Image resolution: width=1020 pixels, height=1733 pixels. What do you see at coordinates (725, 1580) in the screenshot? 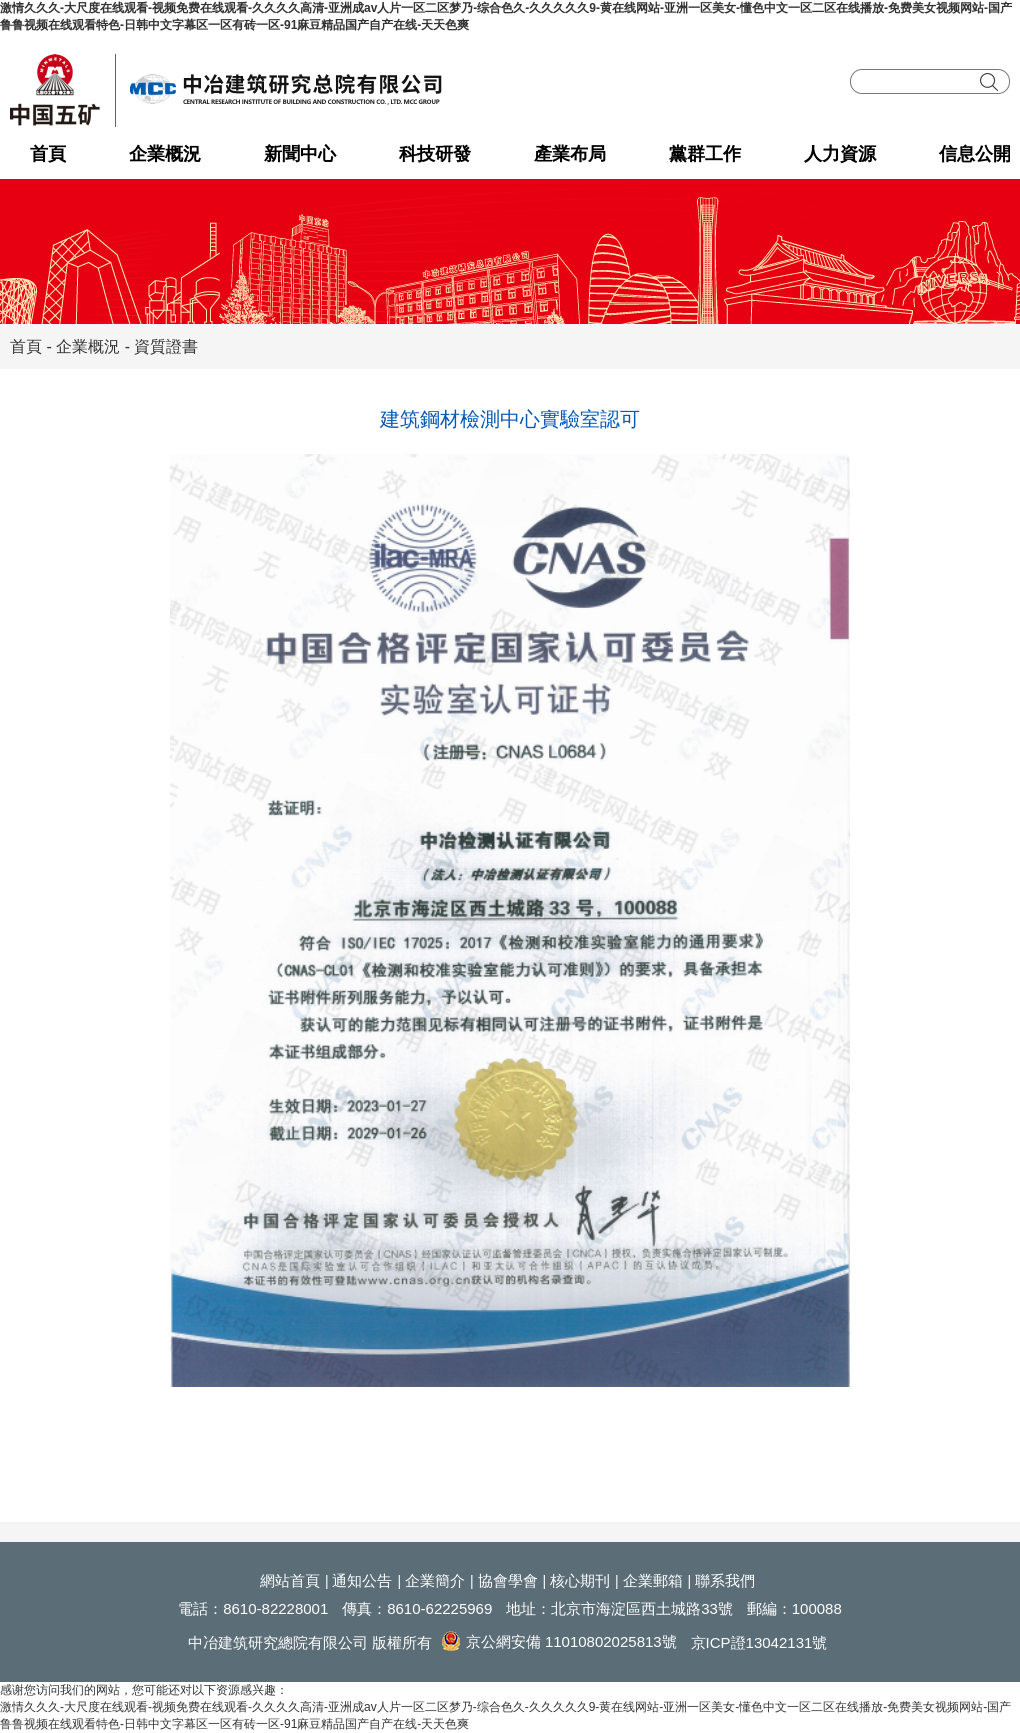
I see `聯系我們` at bounding box center [725, 1580].